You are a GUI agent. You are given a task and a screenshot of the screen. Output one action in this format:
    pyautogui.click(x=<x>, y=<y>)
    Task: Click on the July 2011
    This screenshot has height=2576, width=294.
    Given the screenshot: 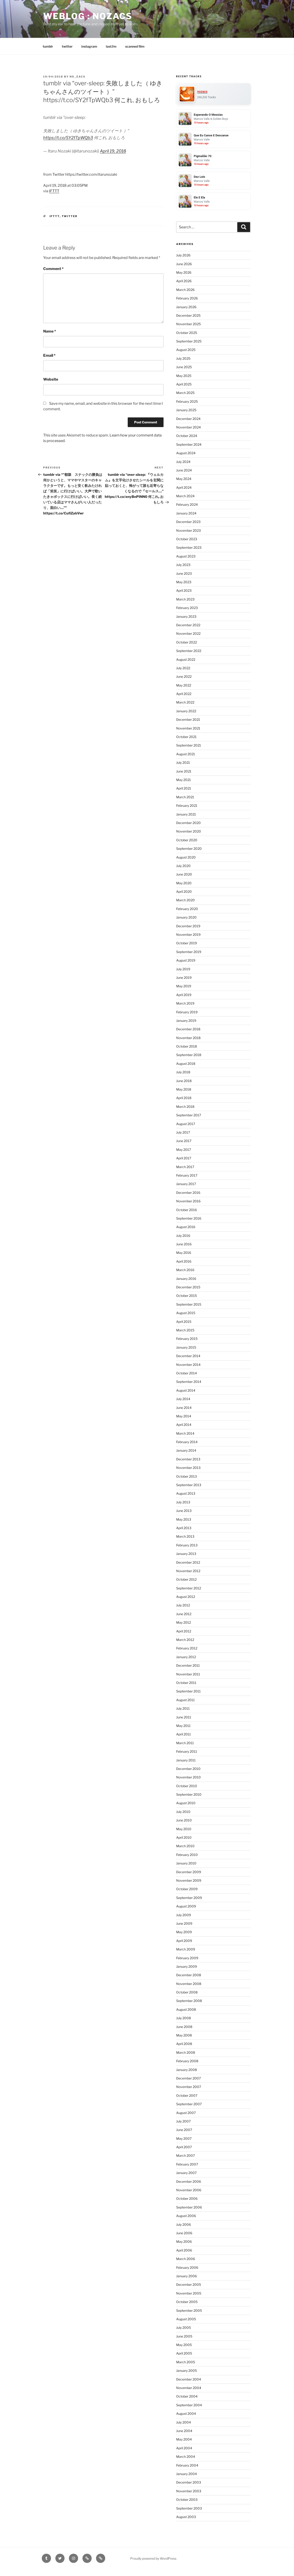 What is the action you would take?
    pyautogui.click(x=183, y=1715)
    